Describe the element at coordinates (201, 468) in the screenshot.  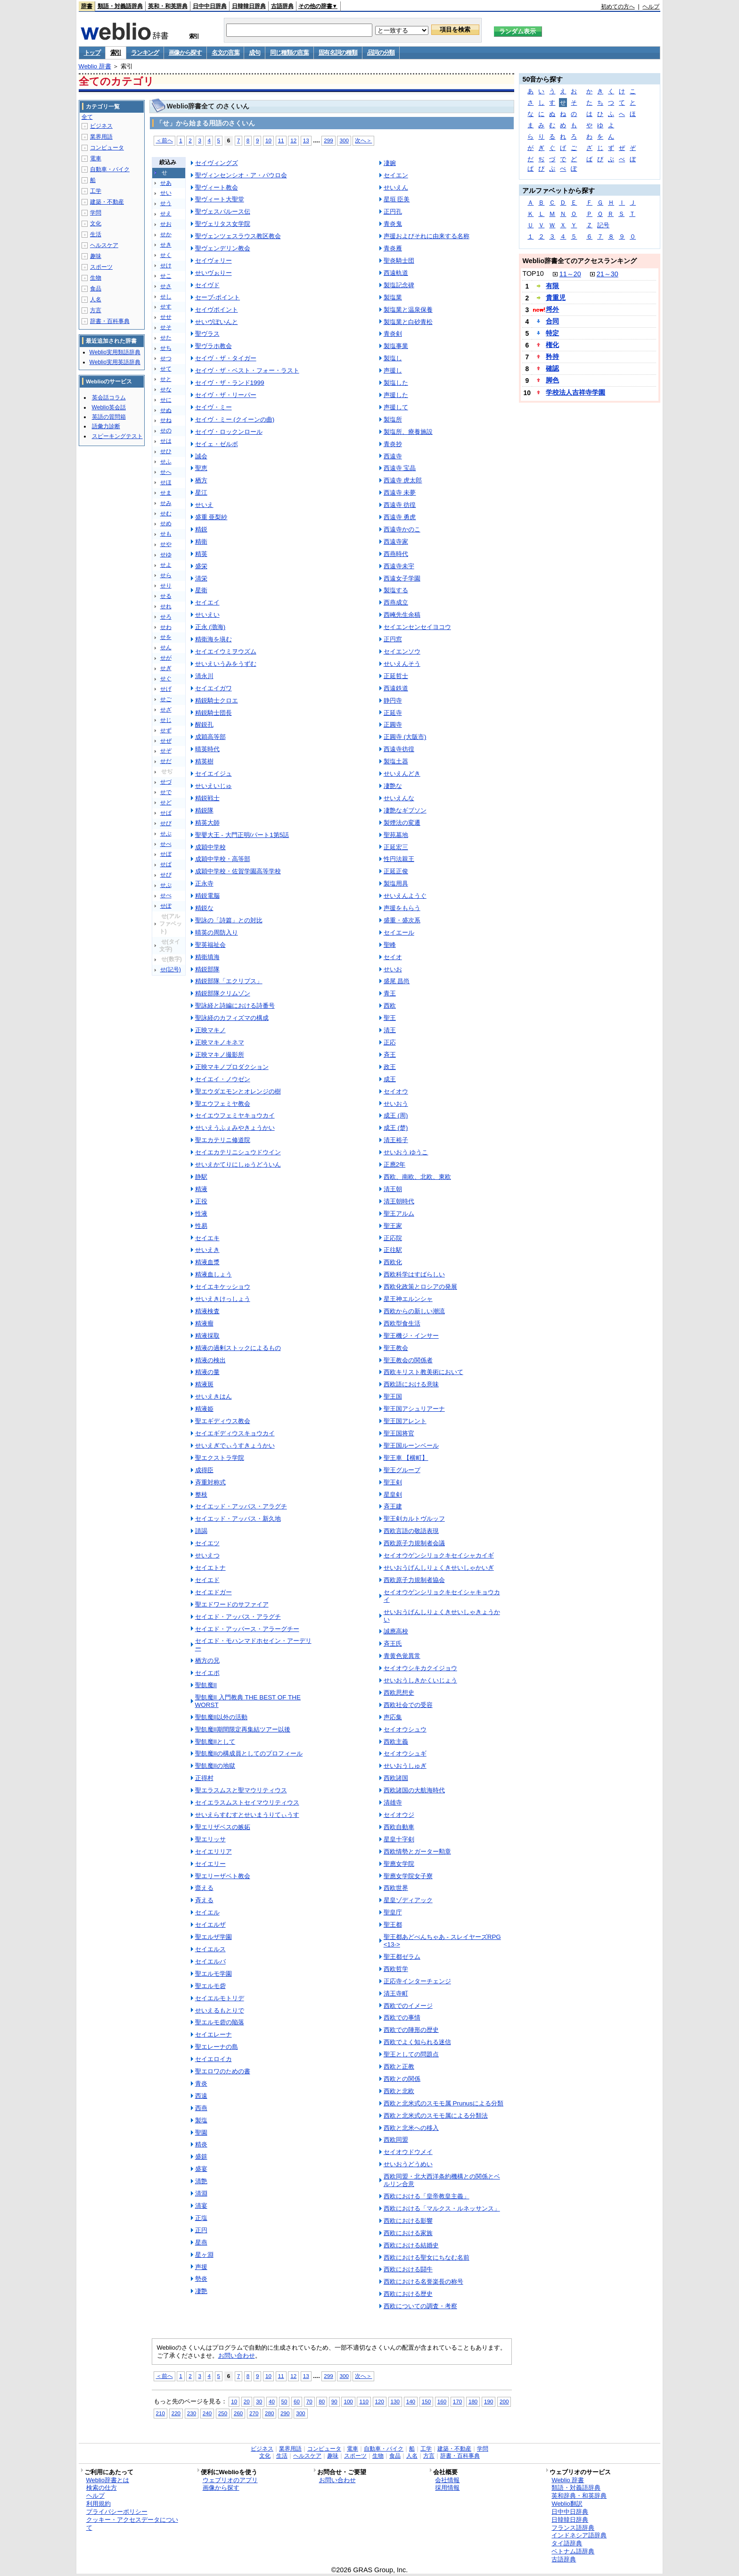
I see `聖恵` at that location.